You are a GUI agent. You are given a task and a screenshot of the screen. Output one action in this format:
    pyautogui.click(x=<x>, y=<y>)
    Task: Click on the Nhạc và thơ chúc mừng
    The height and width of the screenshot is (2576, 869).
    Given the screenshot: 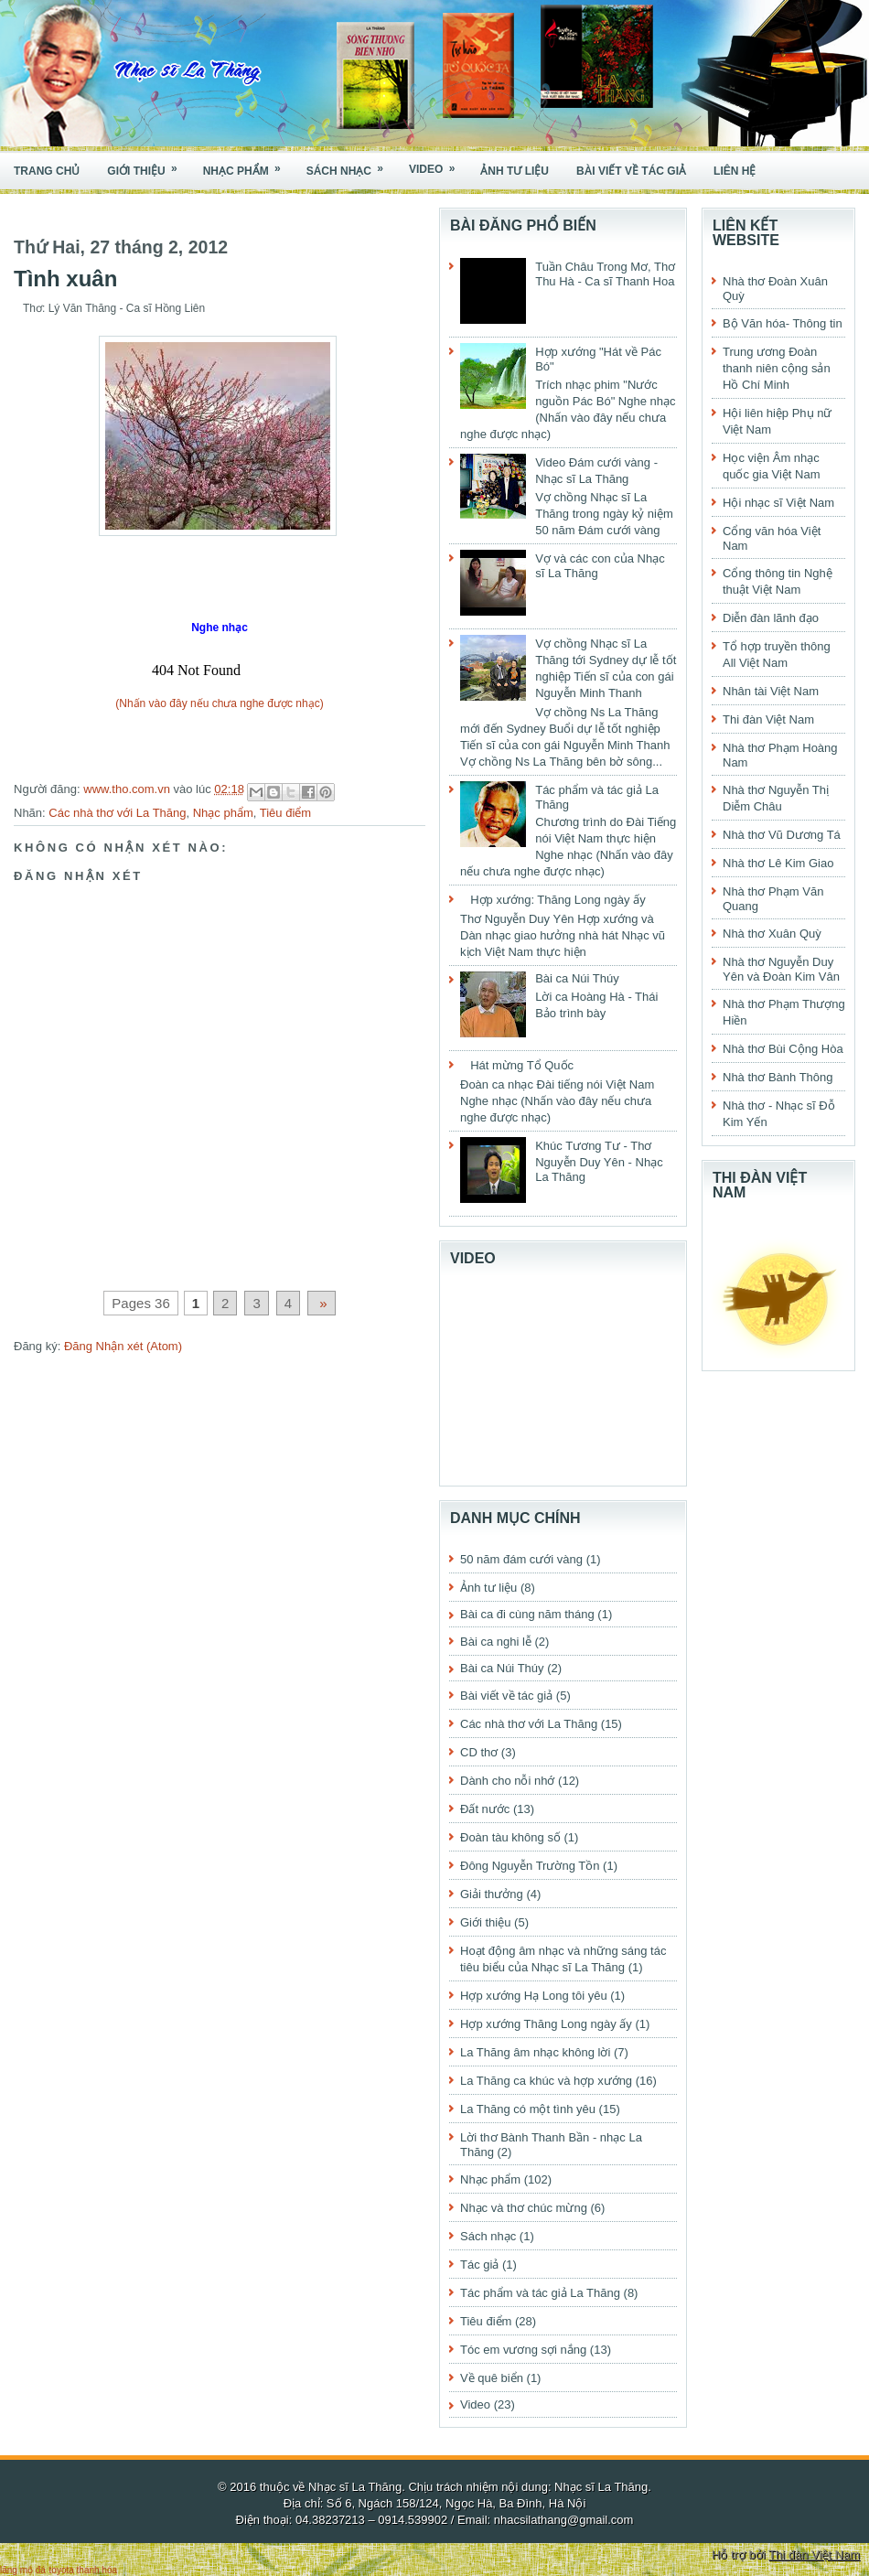 What is the action you would take?
    pyautogui.click(x=523, y=2208)
    